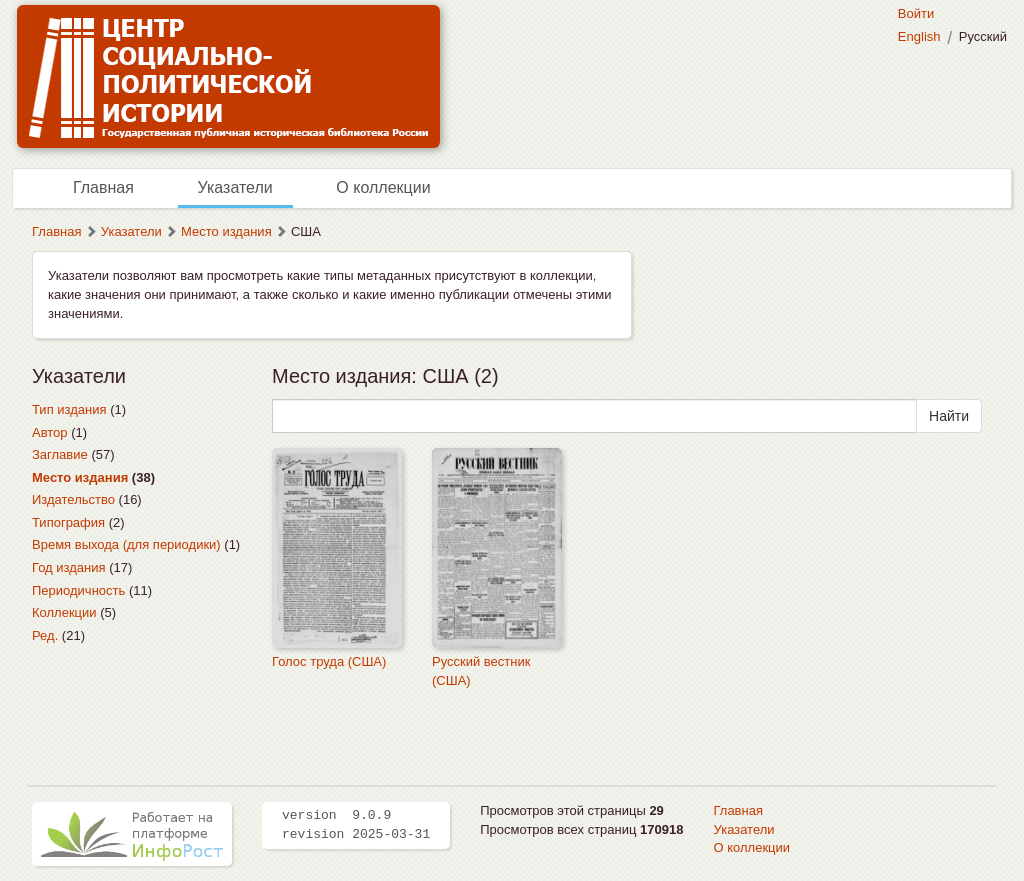 The image size is (1024, 881). I want to click on Войти, so click(916, 13).